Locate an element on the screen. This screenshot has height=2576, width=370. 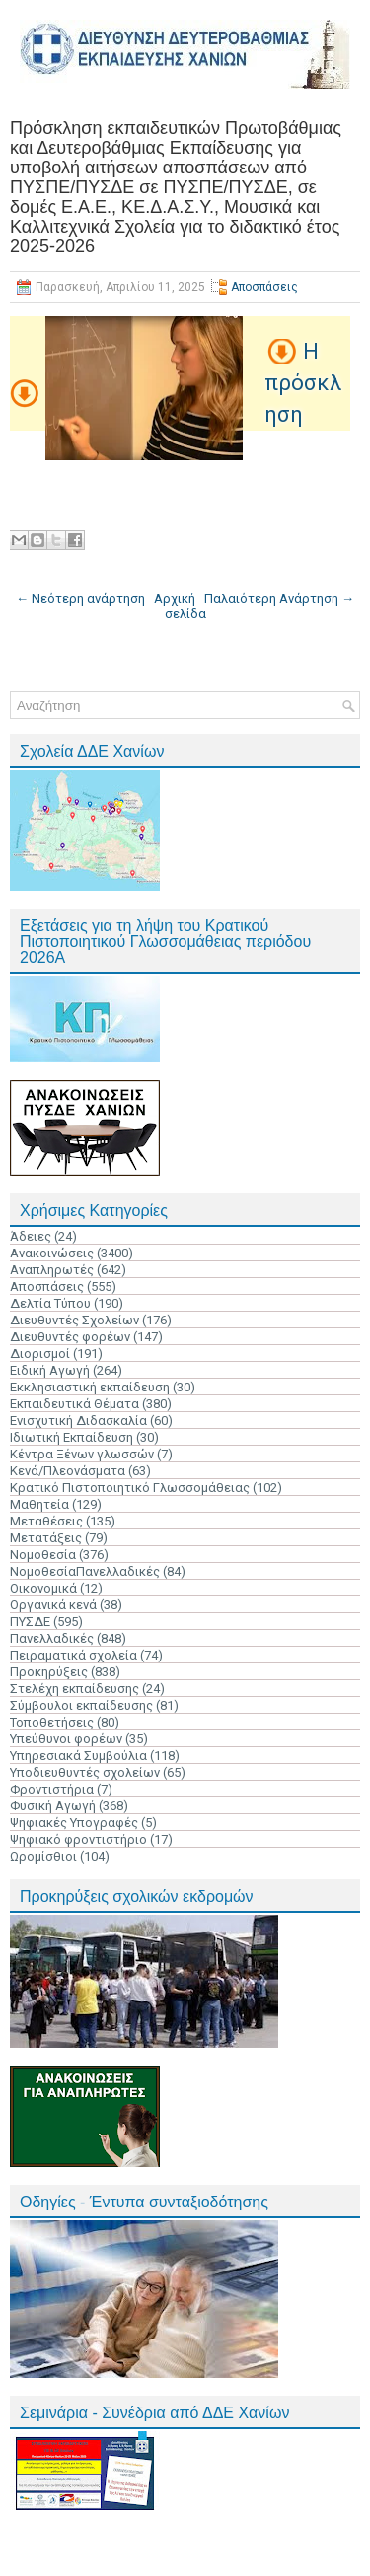
Εκκλησιαστική εκπαίδευση is located at coordinates (90, 1387).